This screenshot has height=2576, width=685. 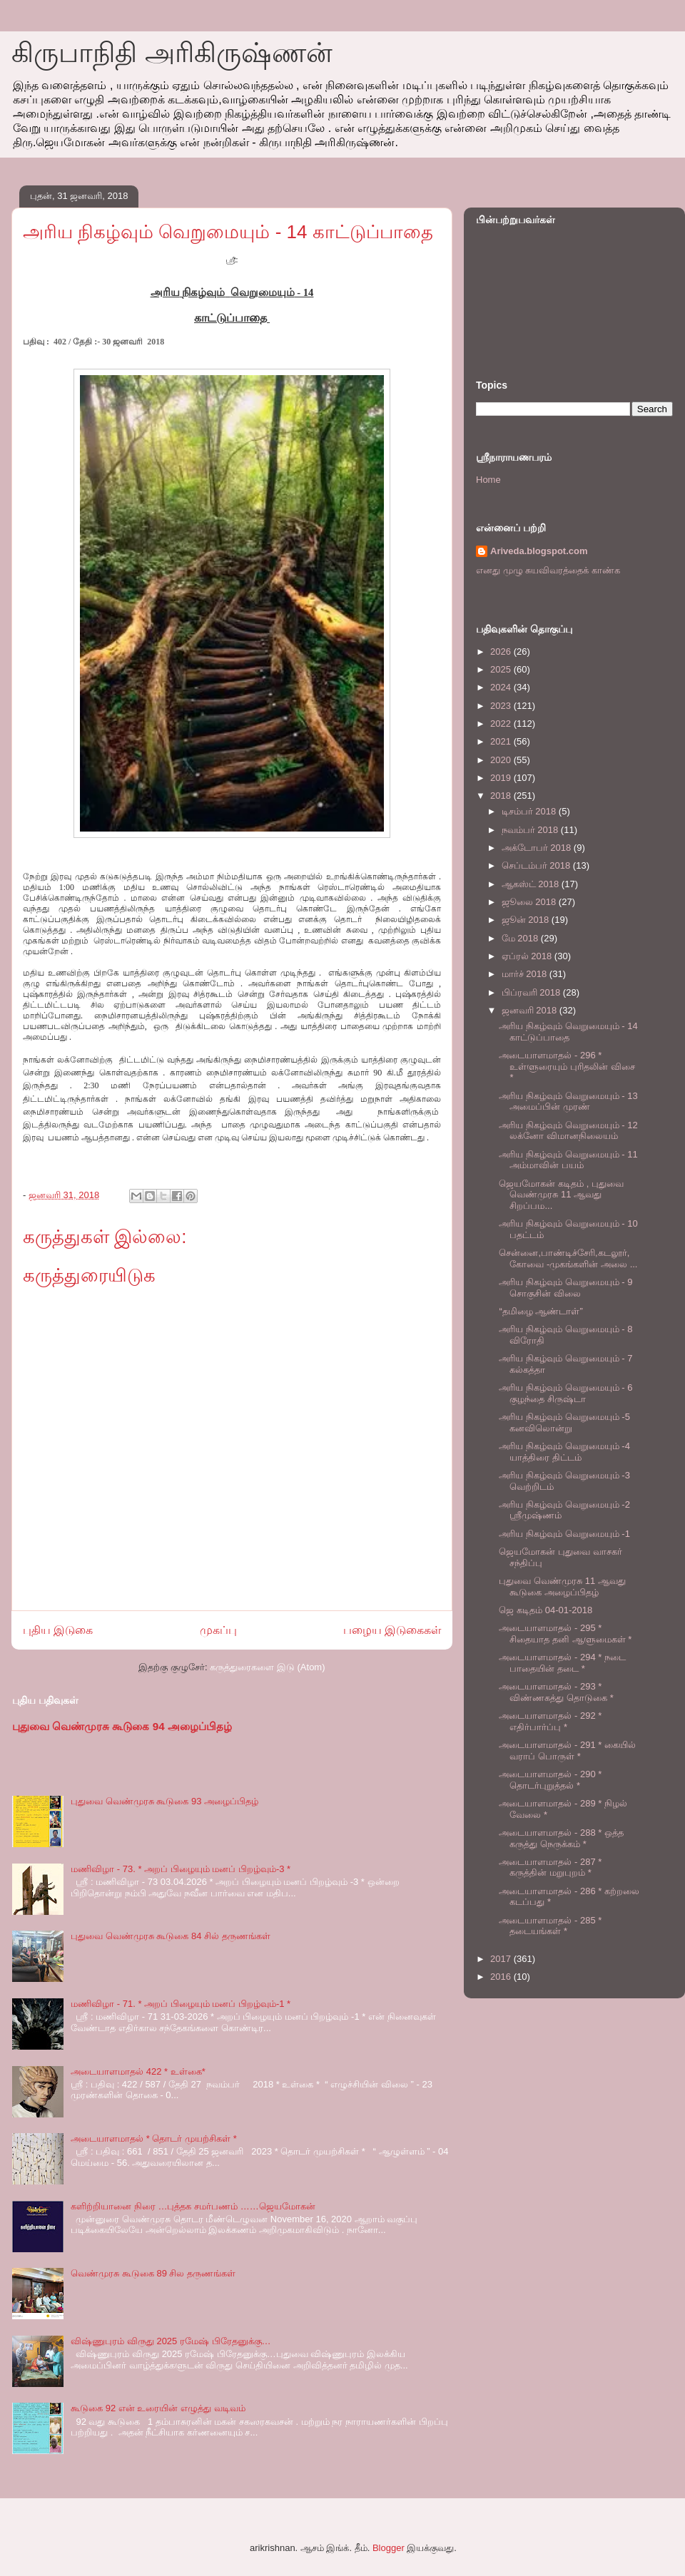 What do you see at coordinates (218, 1630) in the screenshot?
I see `முகப்பு` at bounding box center [218, 1630].